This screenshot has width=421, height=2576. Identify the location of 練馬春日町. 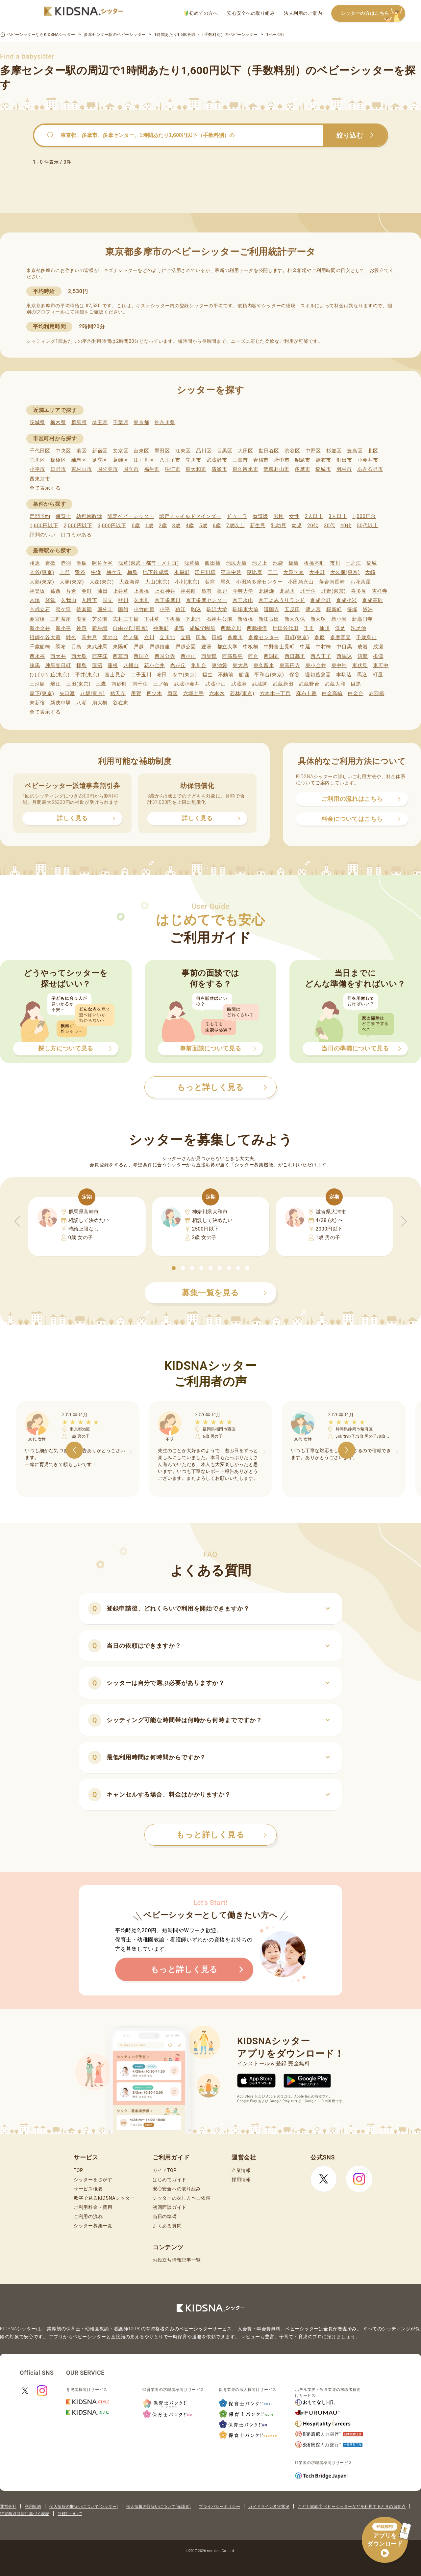
(58, 665).